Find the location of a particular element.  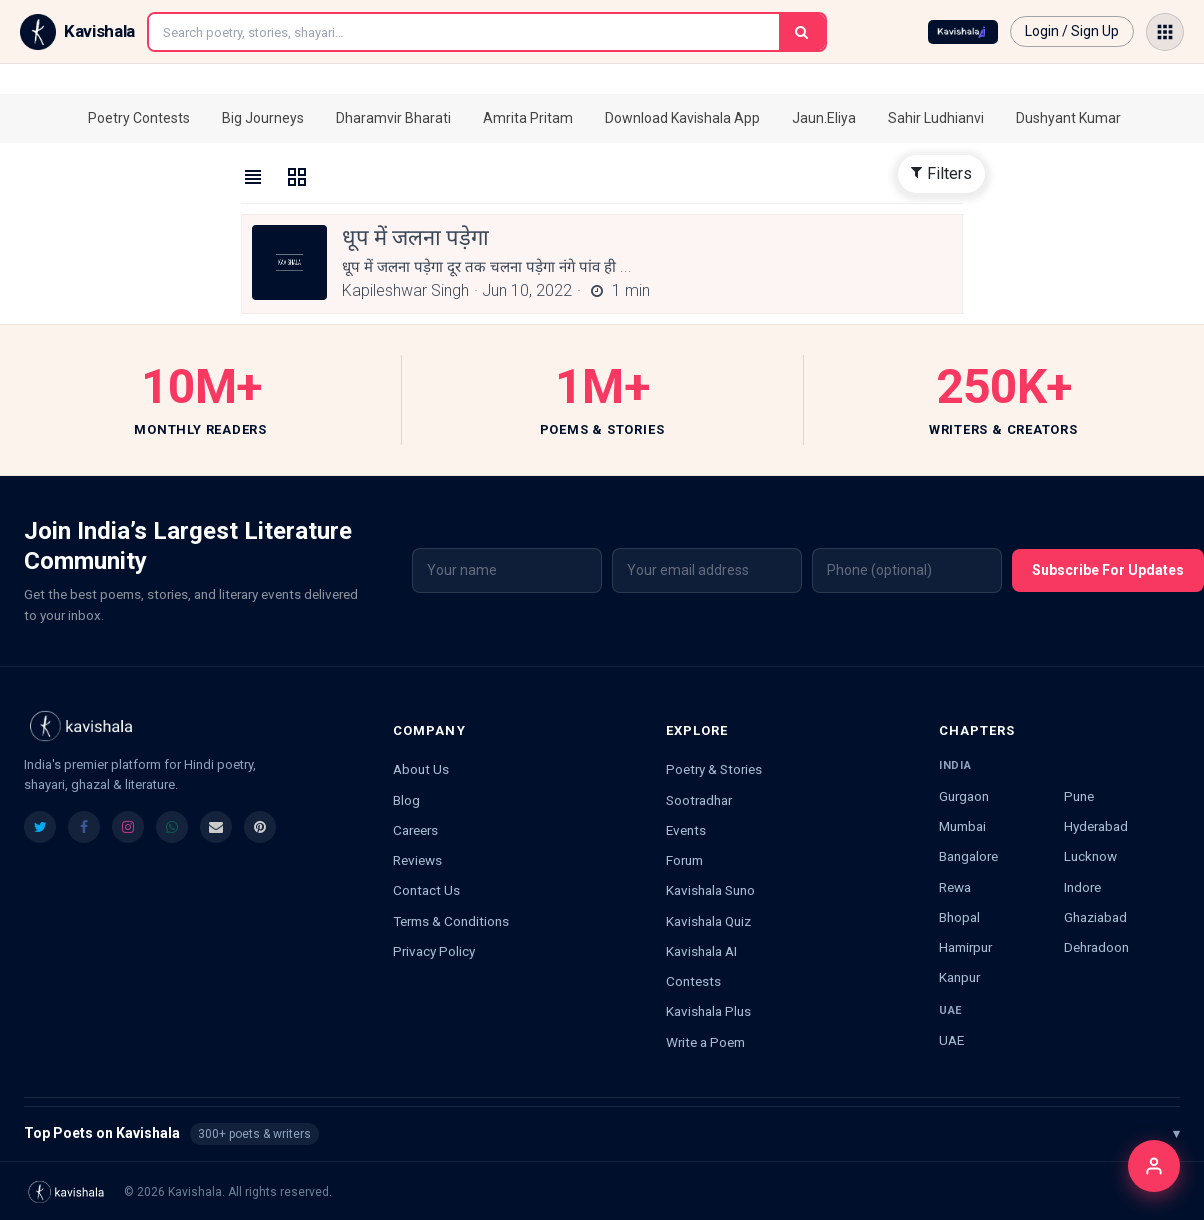

Reviews is located at coordinates (417, 860).